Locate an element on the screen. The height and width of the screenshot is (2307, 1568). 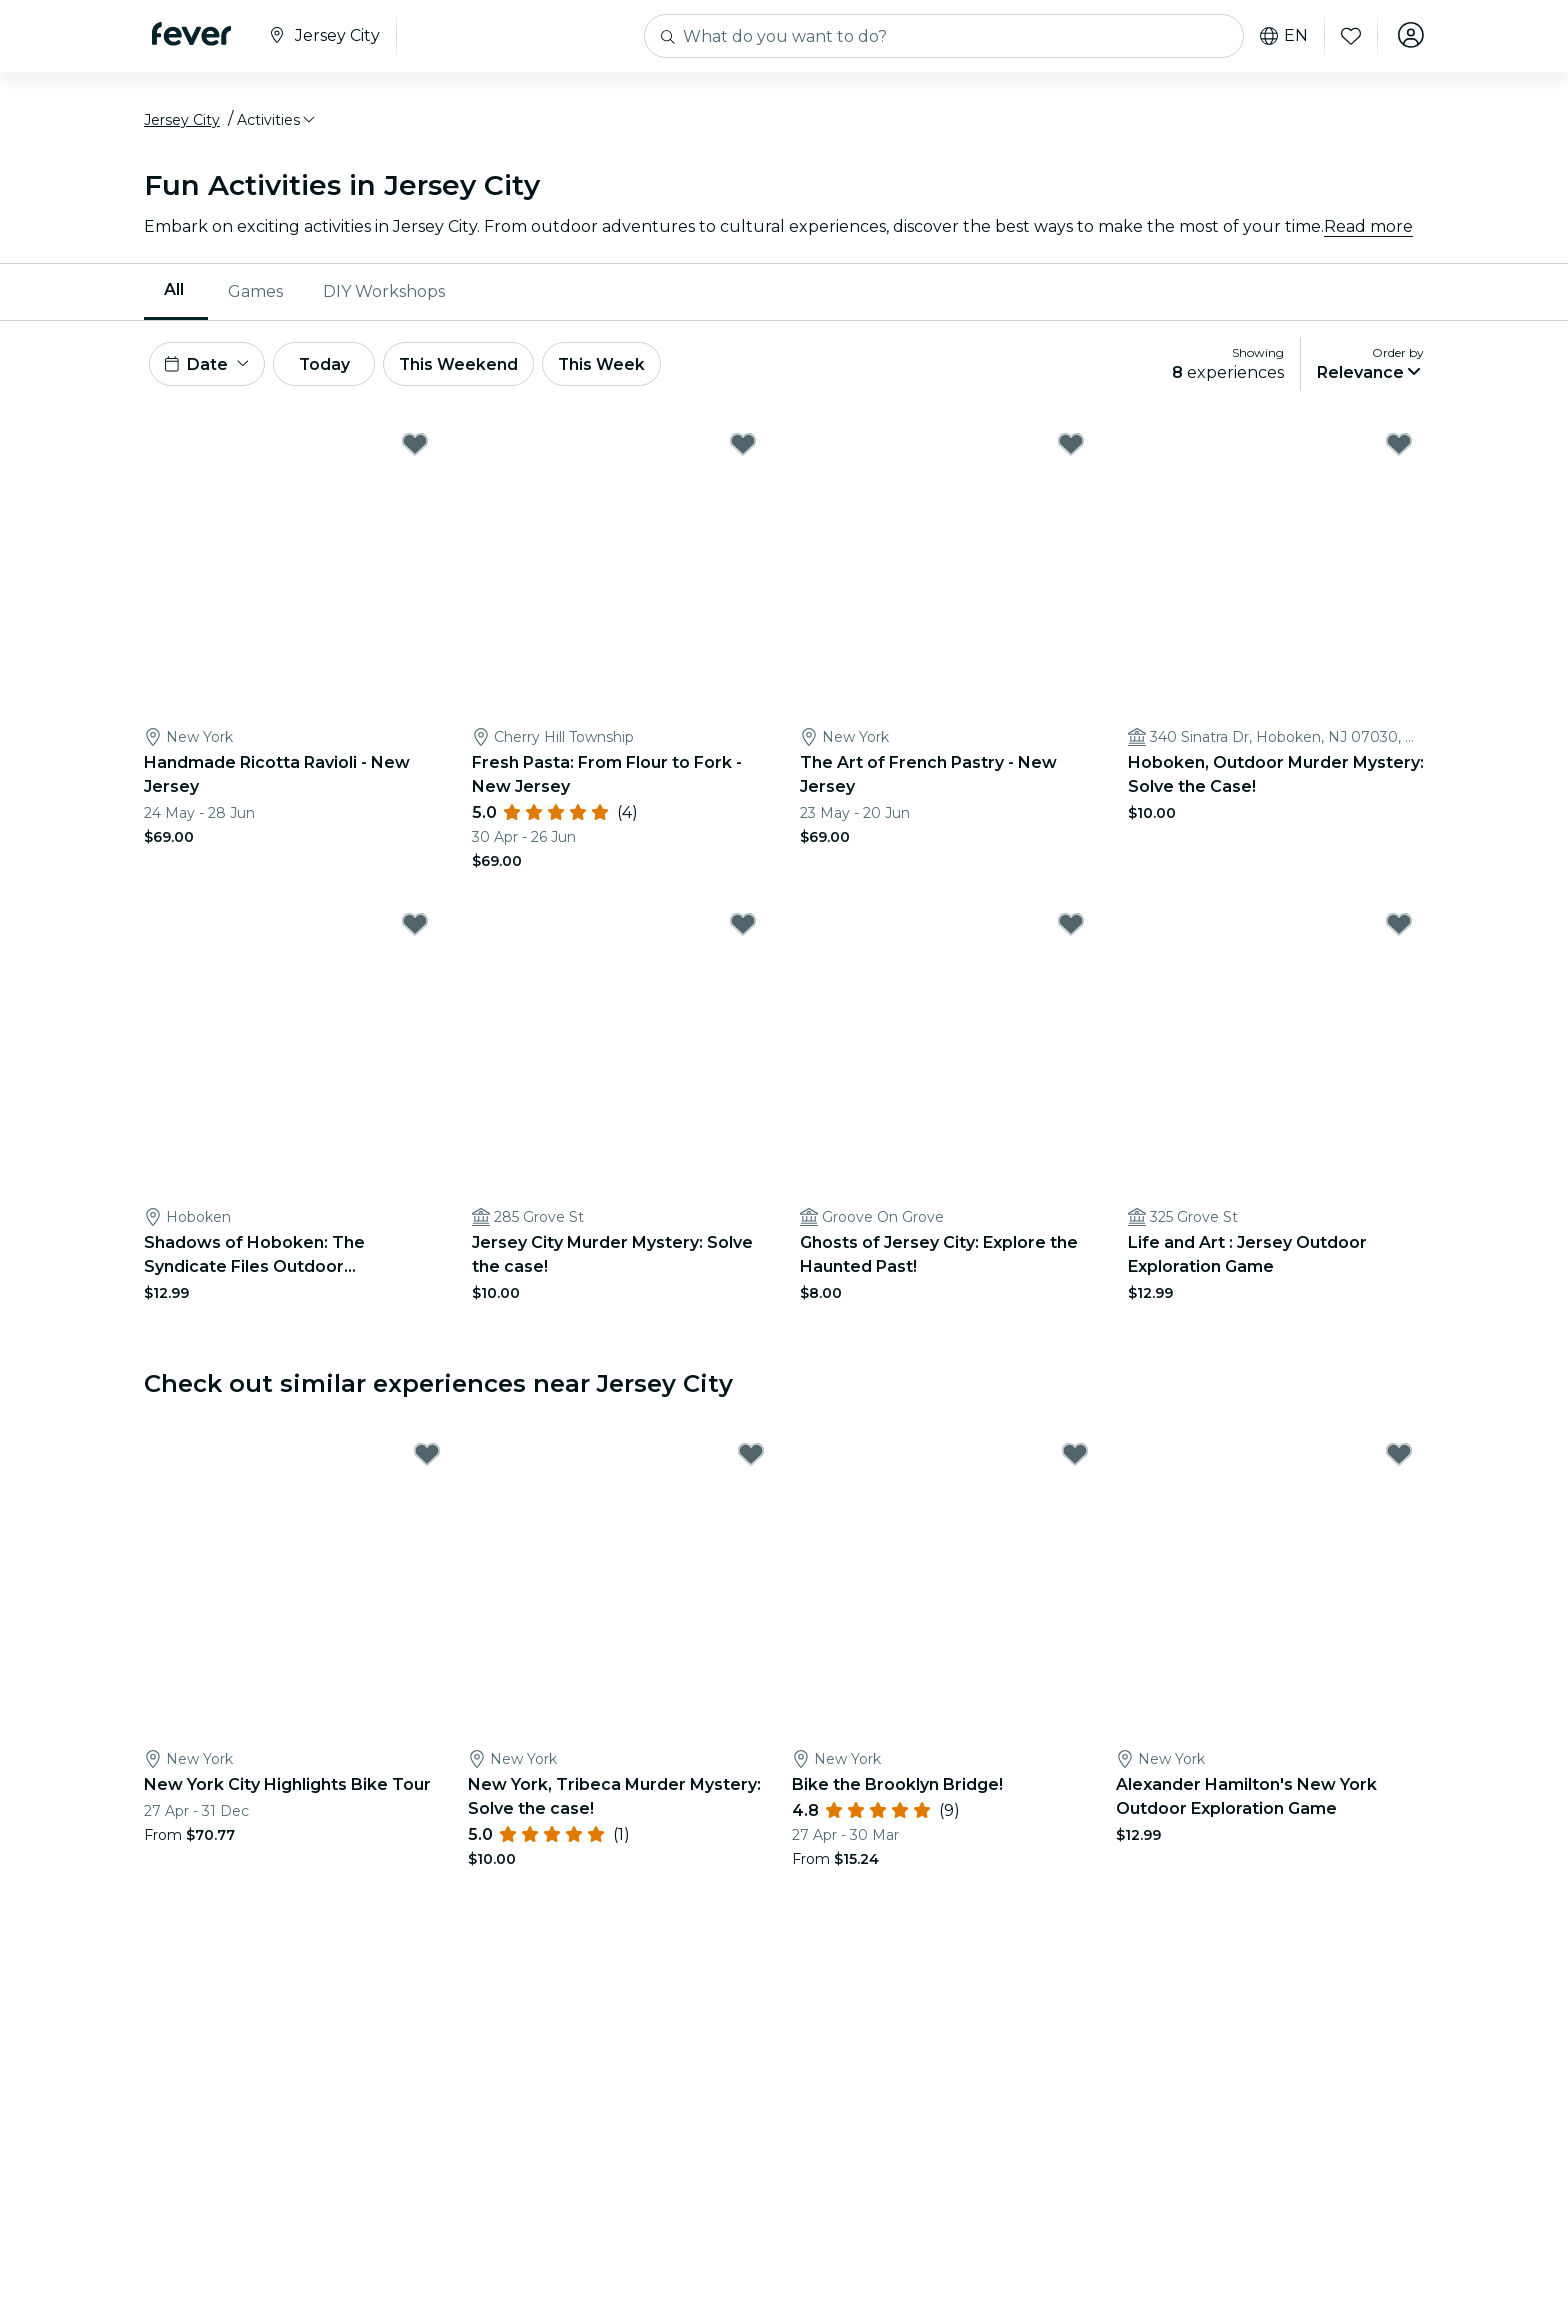
[Mark New York, Tribeca Murder Mystery: Solve the case! as favorite] is located at coordinates (751, 1461).